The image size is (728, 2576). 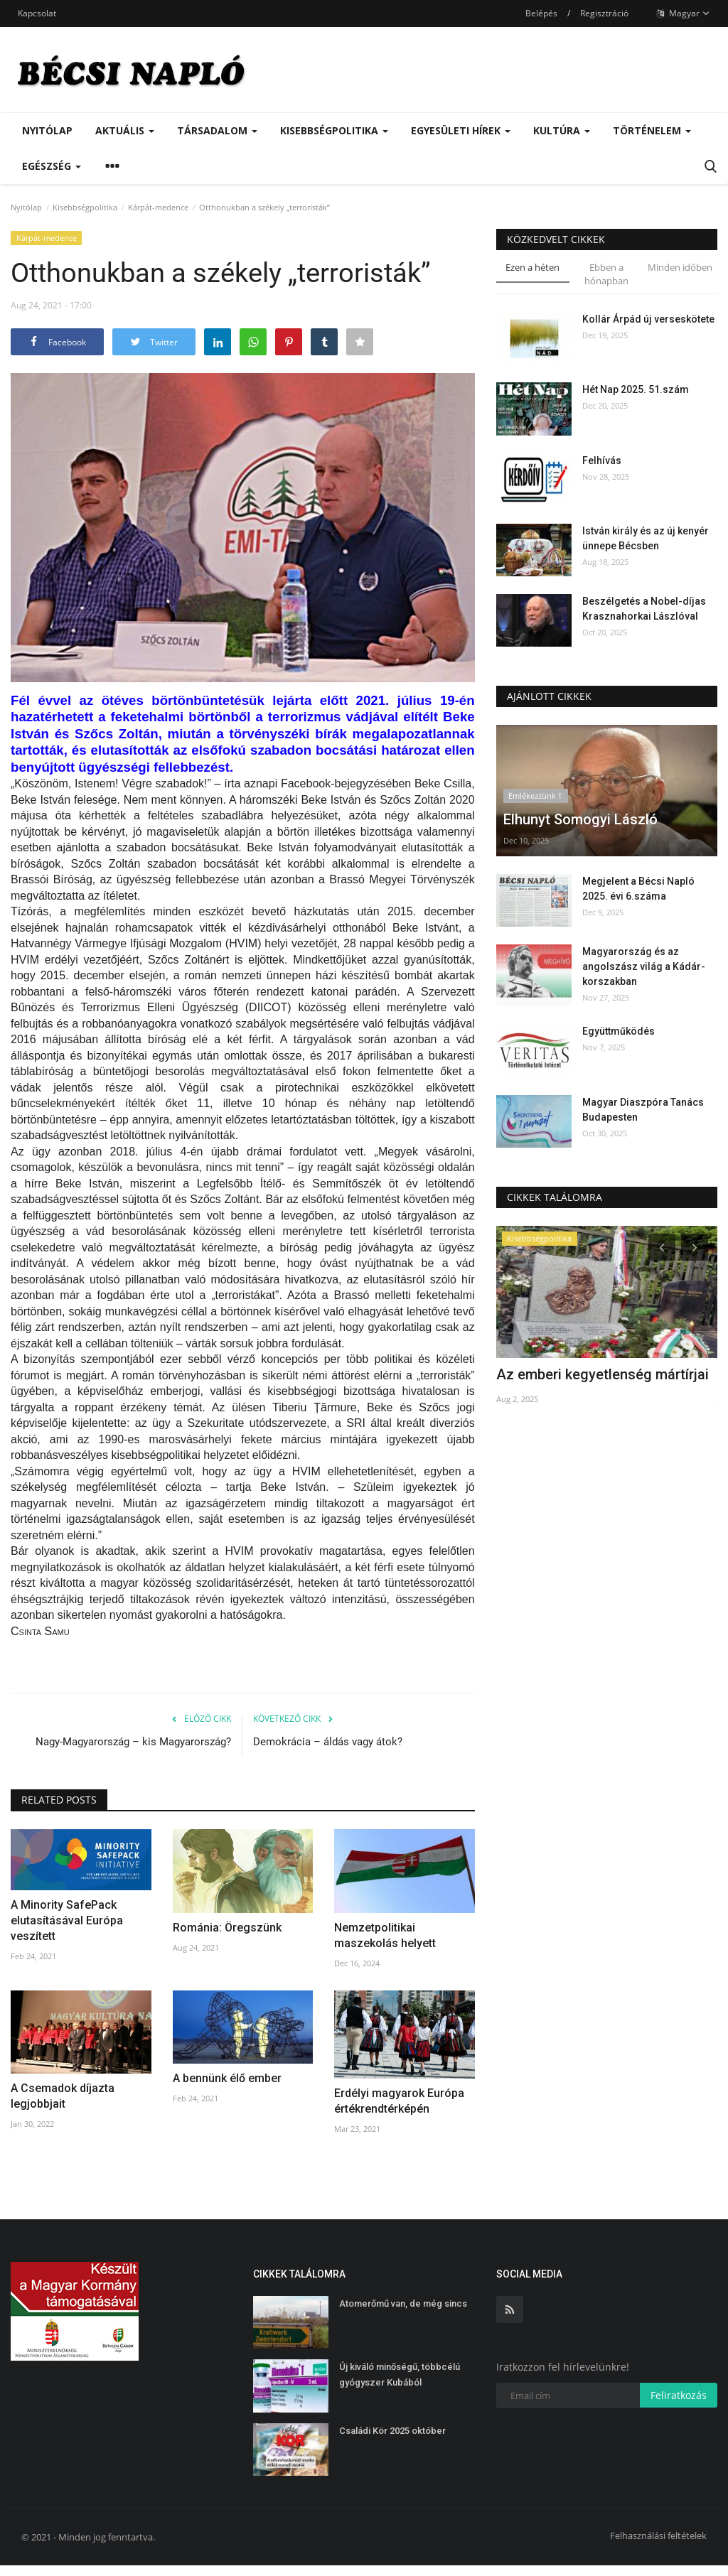 I want to click on Románia: Öregszünk, so click(x=227, y=1927).